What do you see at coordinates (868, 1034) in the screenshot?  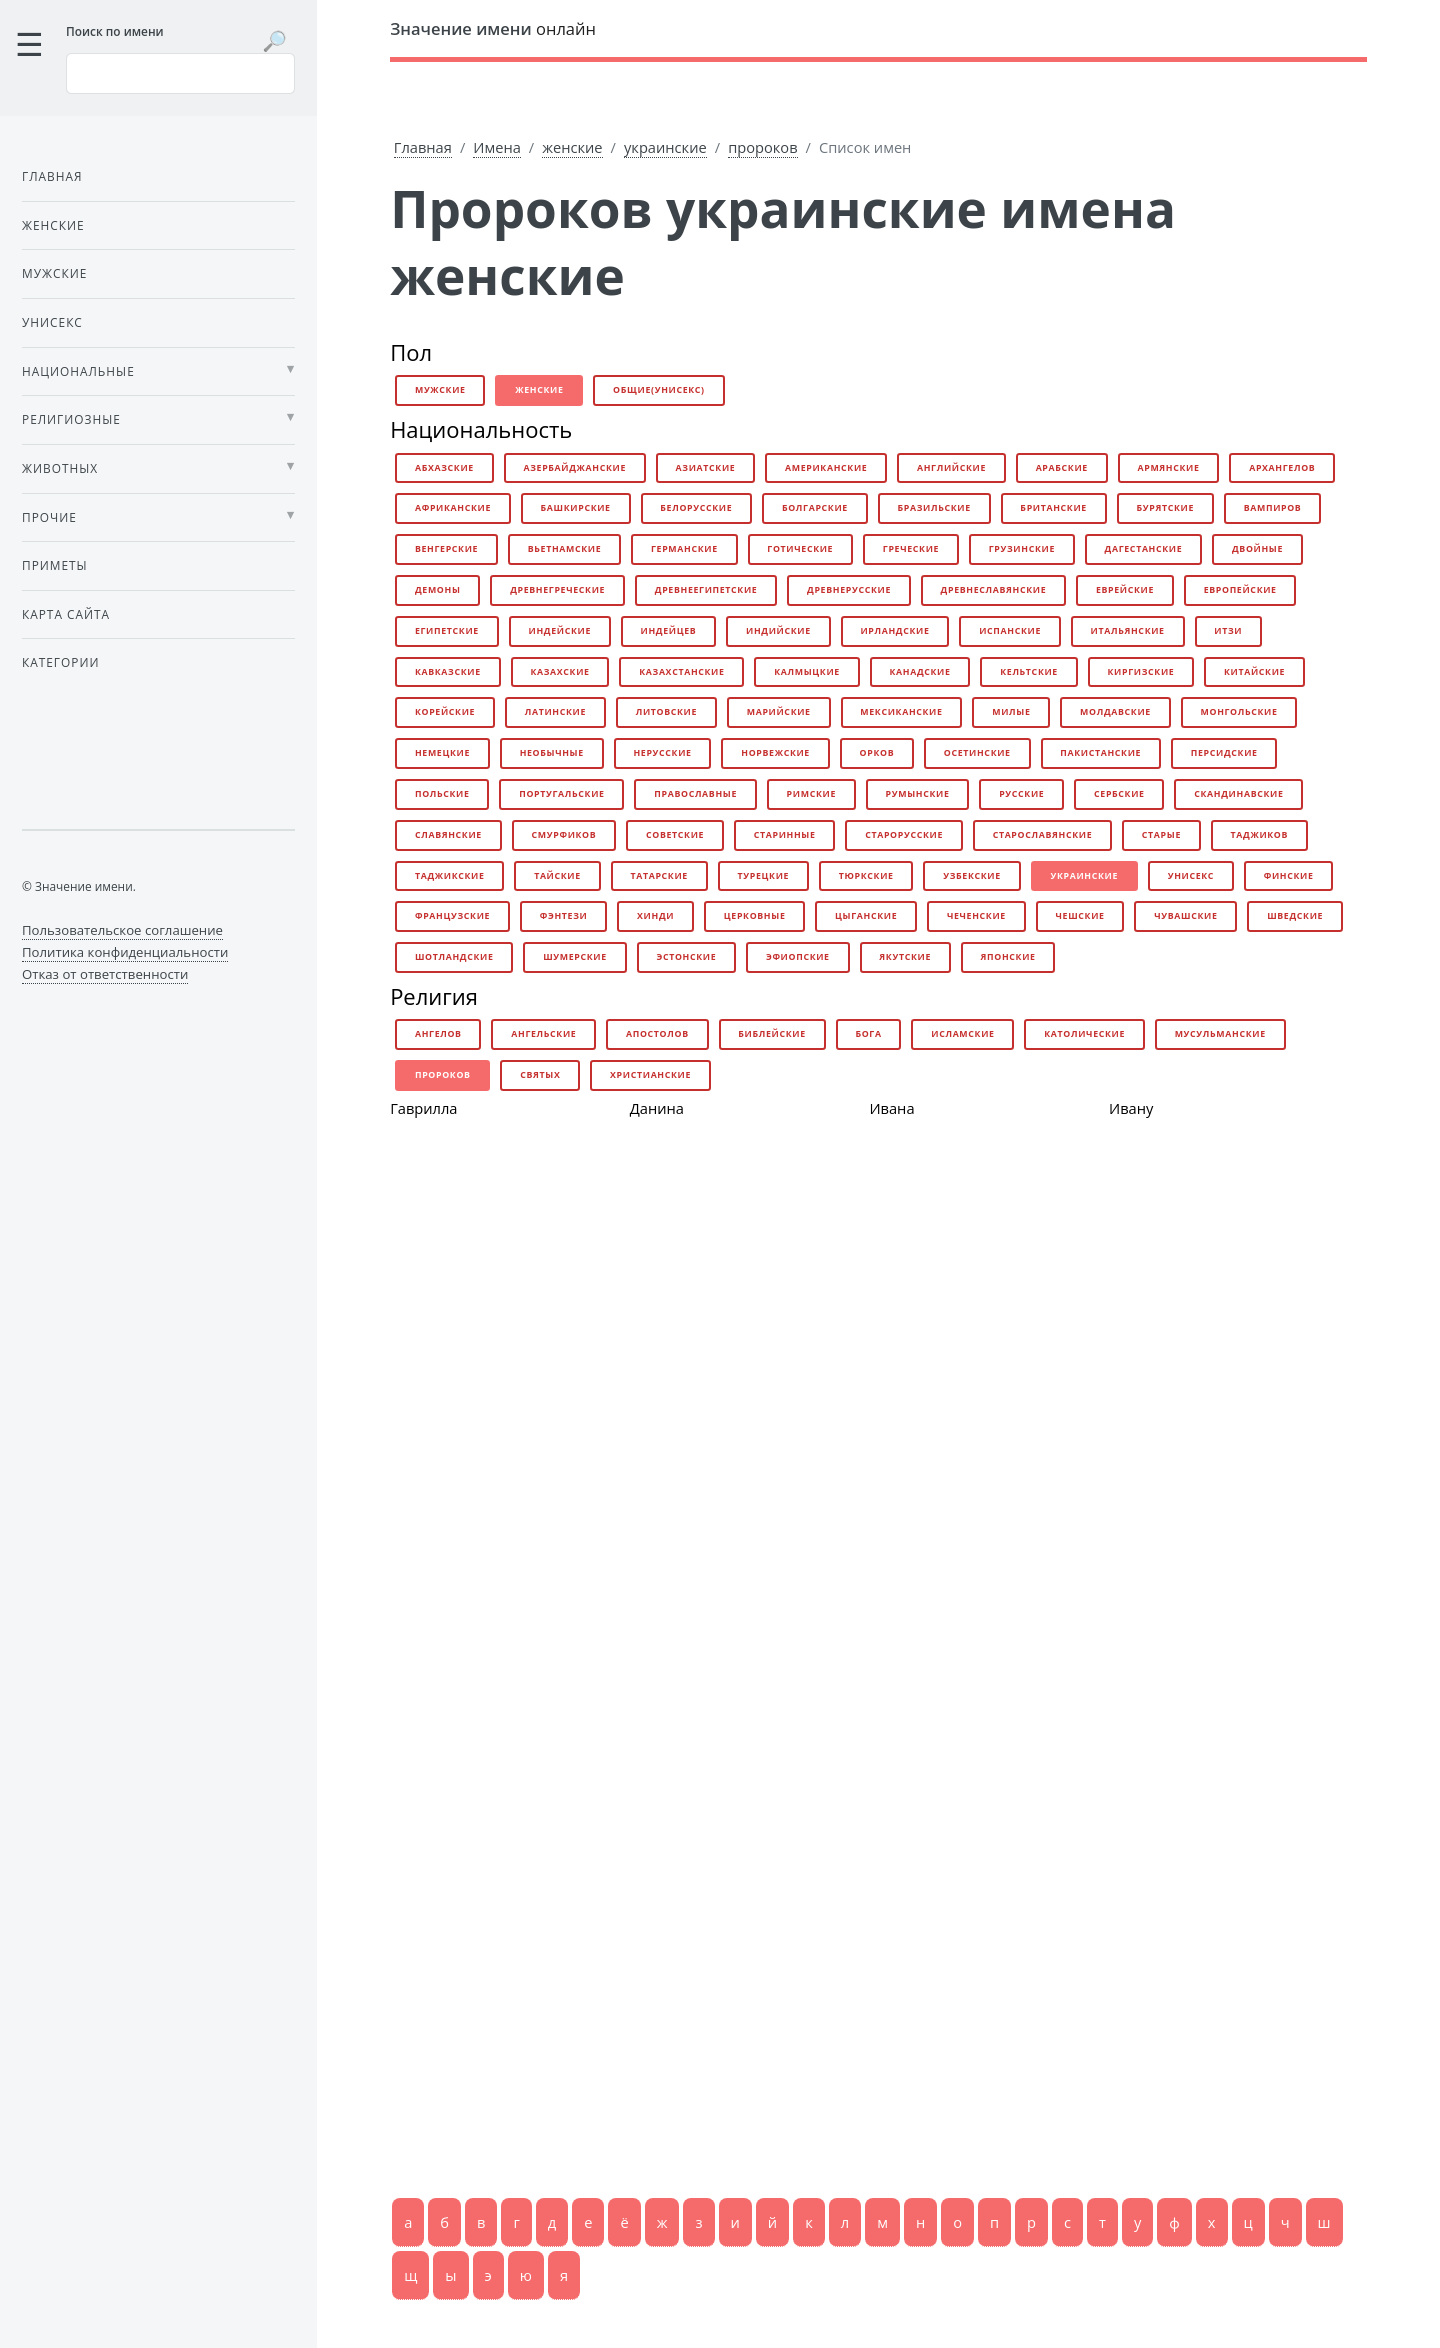 I see `бога` at bounding box center [868, 1034].